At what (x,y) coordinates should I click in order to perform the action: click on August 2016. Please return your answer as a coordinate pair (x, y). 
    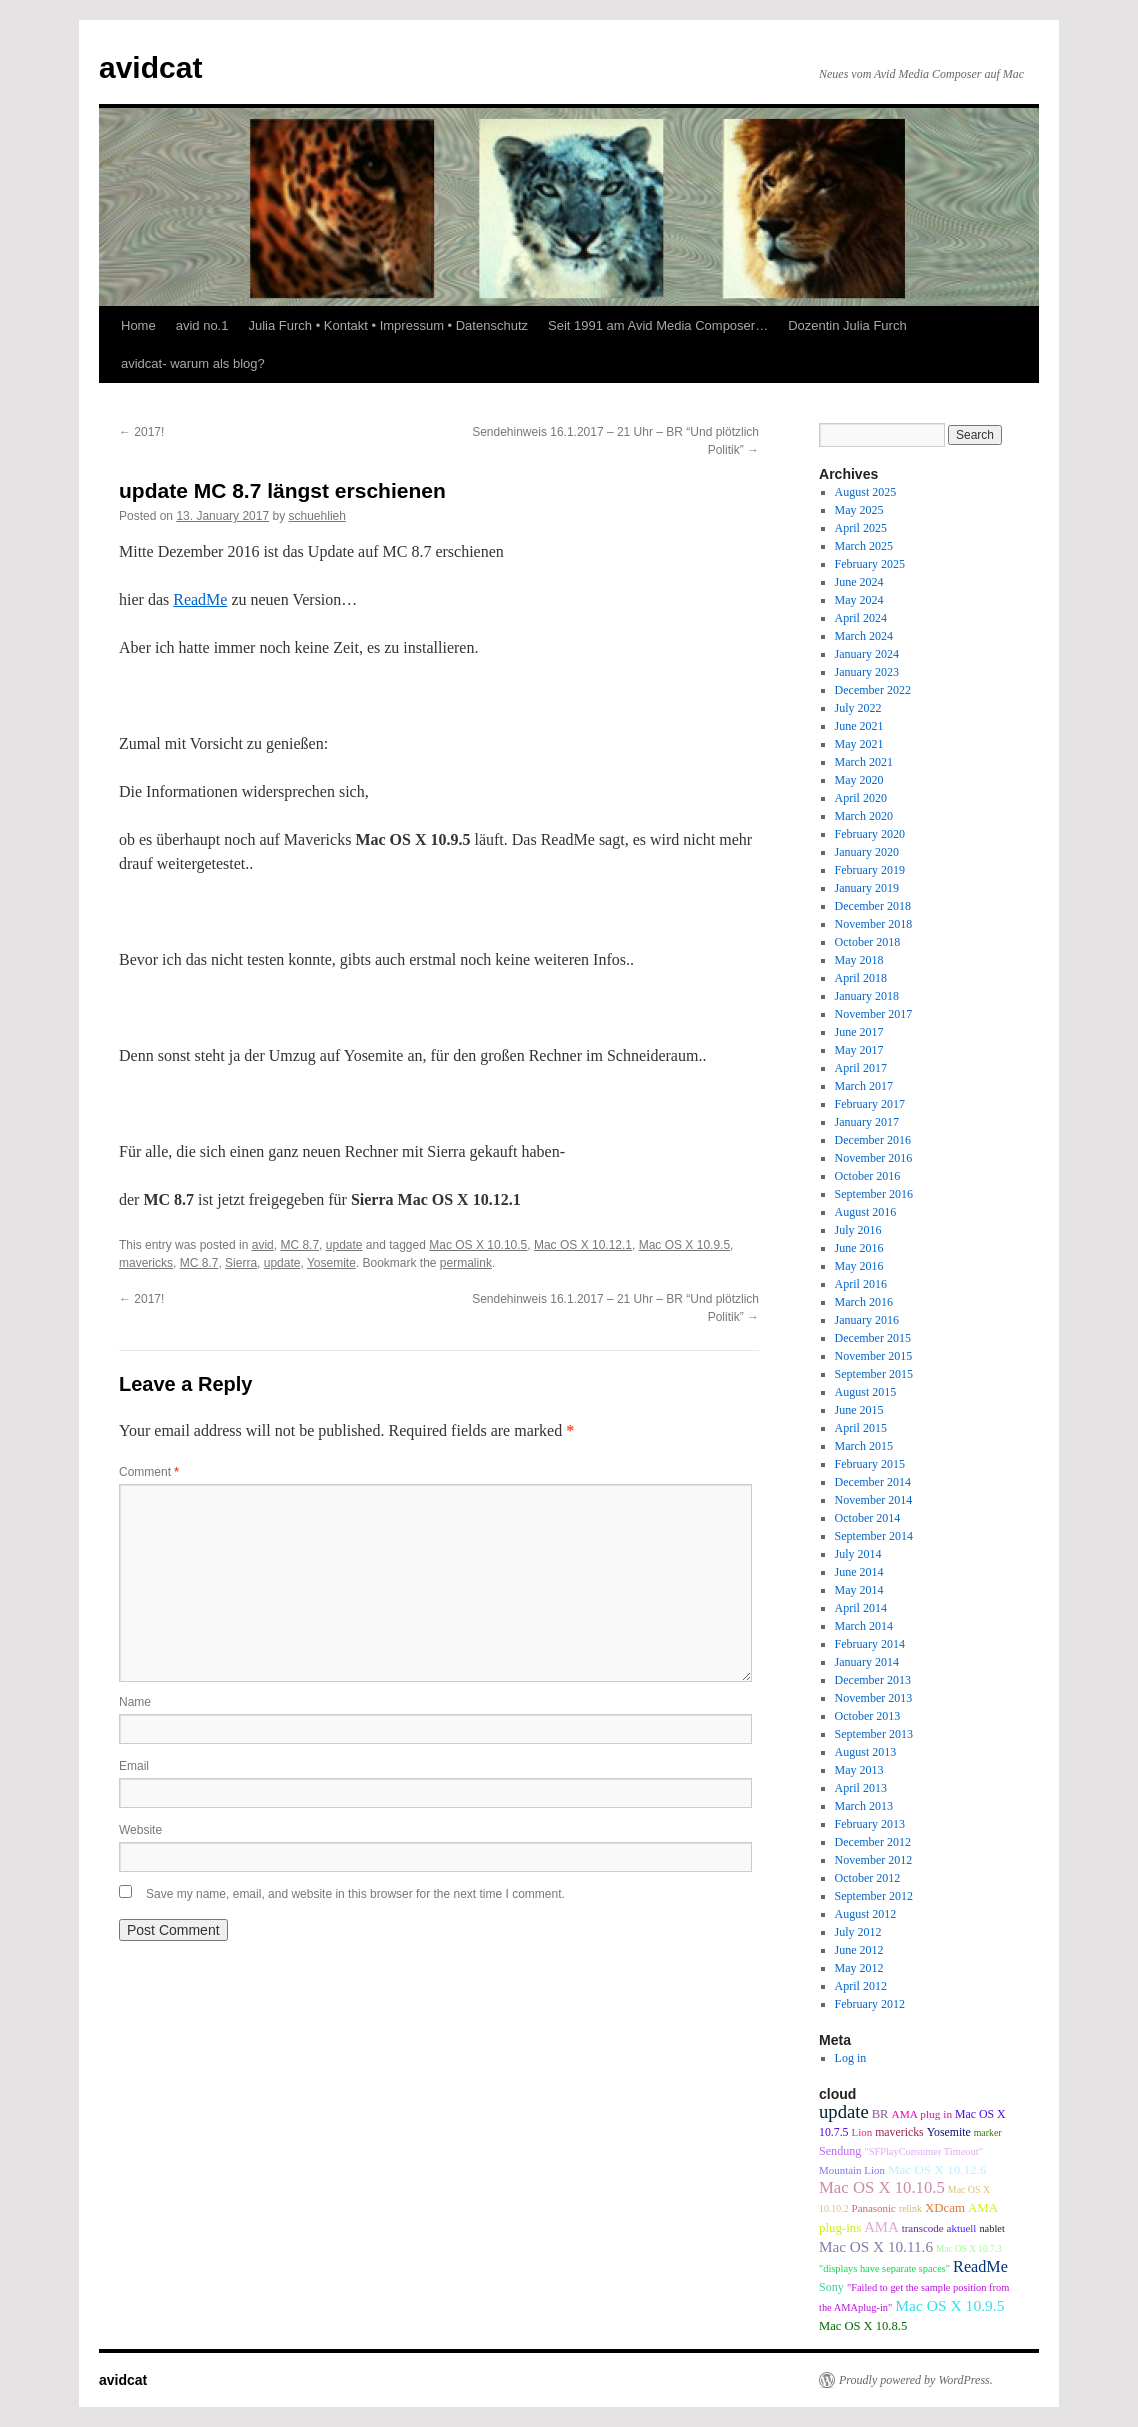
    Looking at the image, I should click on (866, 1212).